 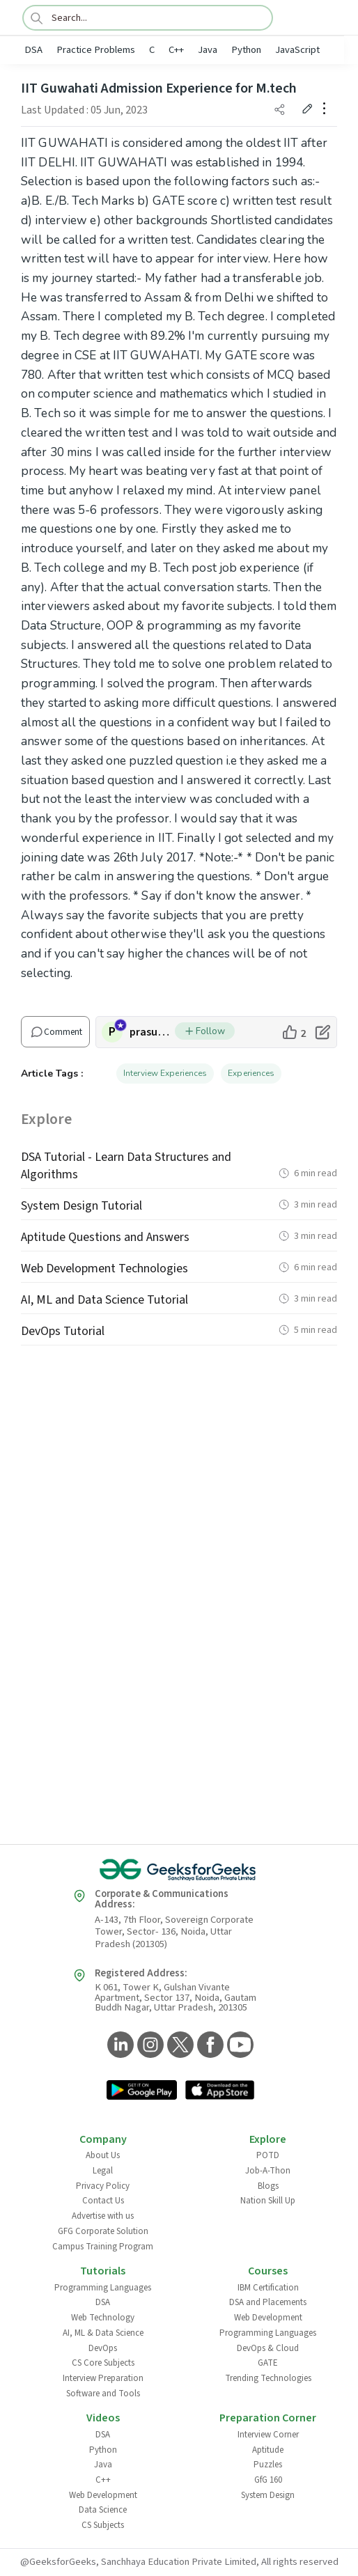 I want to click on Web Development, so click(x=268, y=2317).